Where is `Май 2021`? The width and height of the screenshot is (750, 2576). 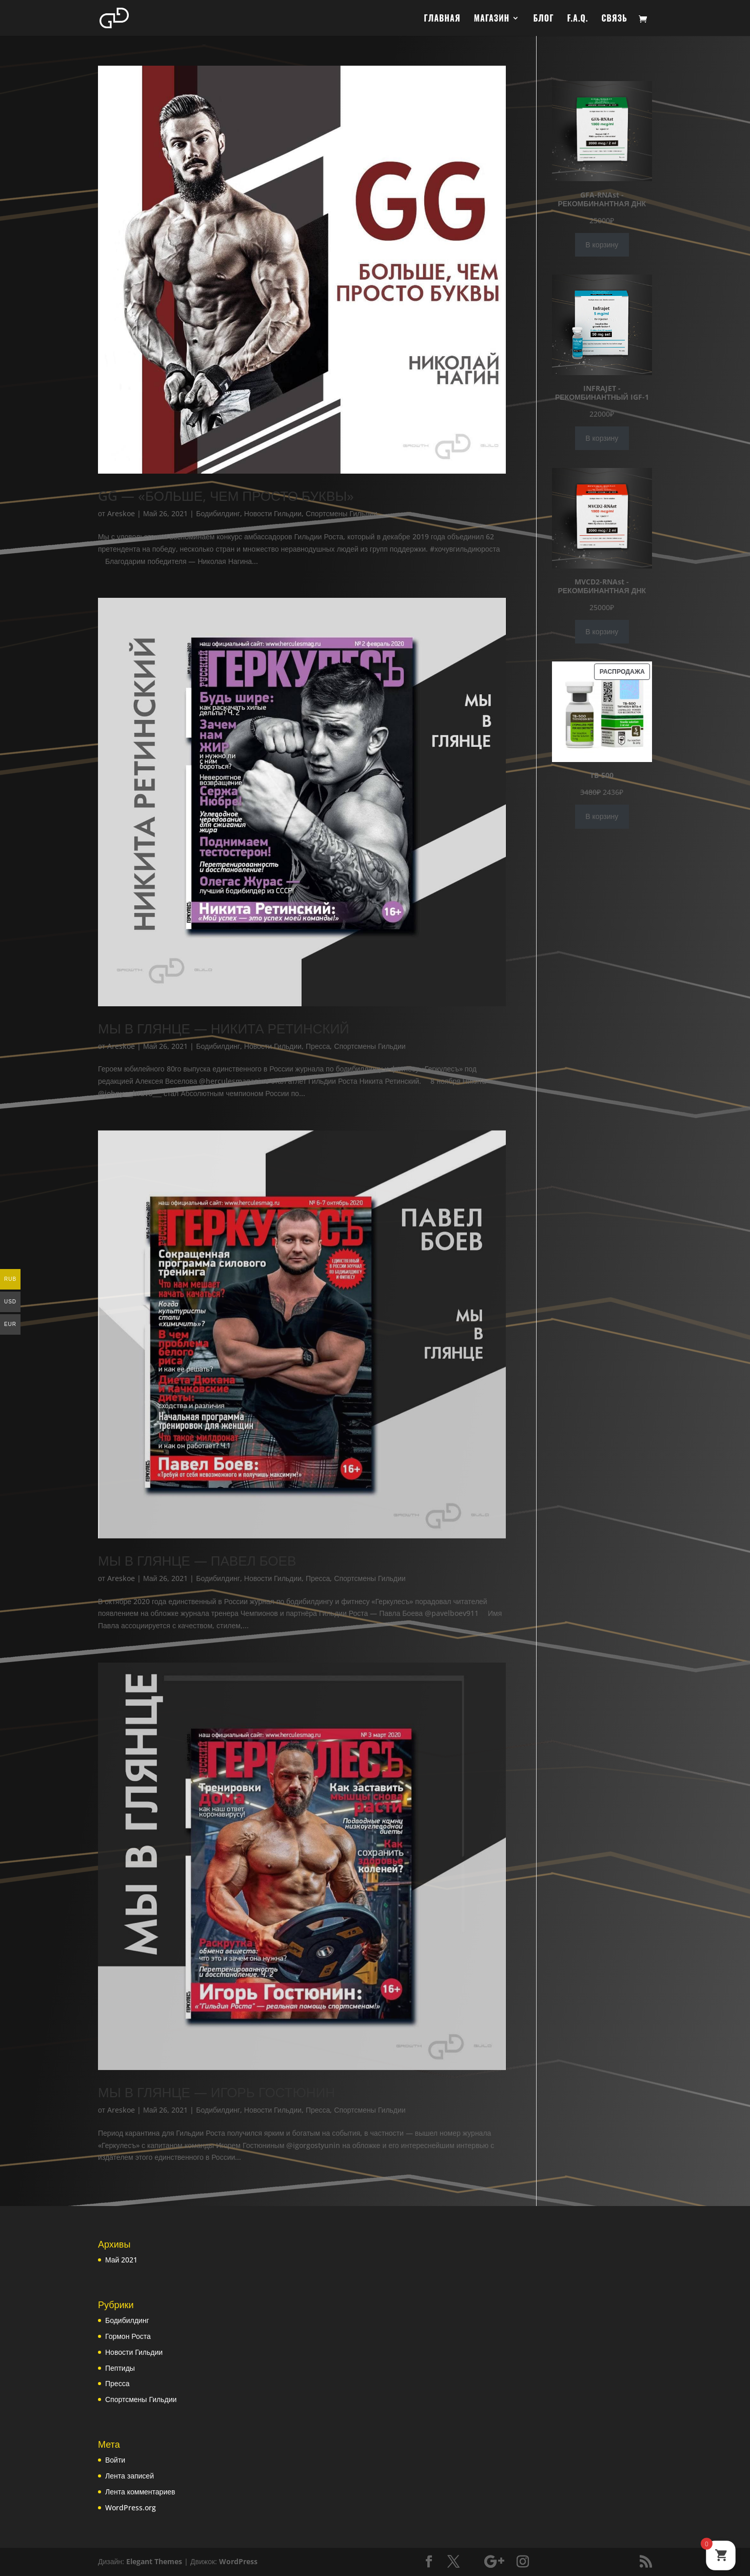 Май 2021 is located at coordinates (121, 2260).